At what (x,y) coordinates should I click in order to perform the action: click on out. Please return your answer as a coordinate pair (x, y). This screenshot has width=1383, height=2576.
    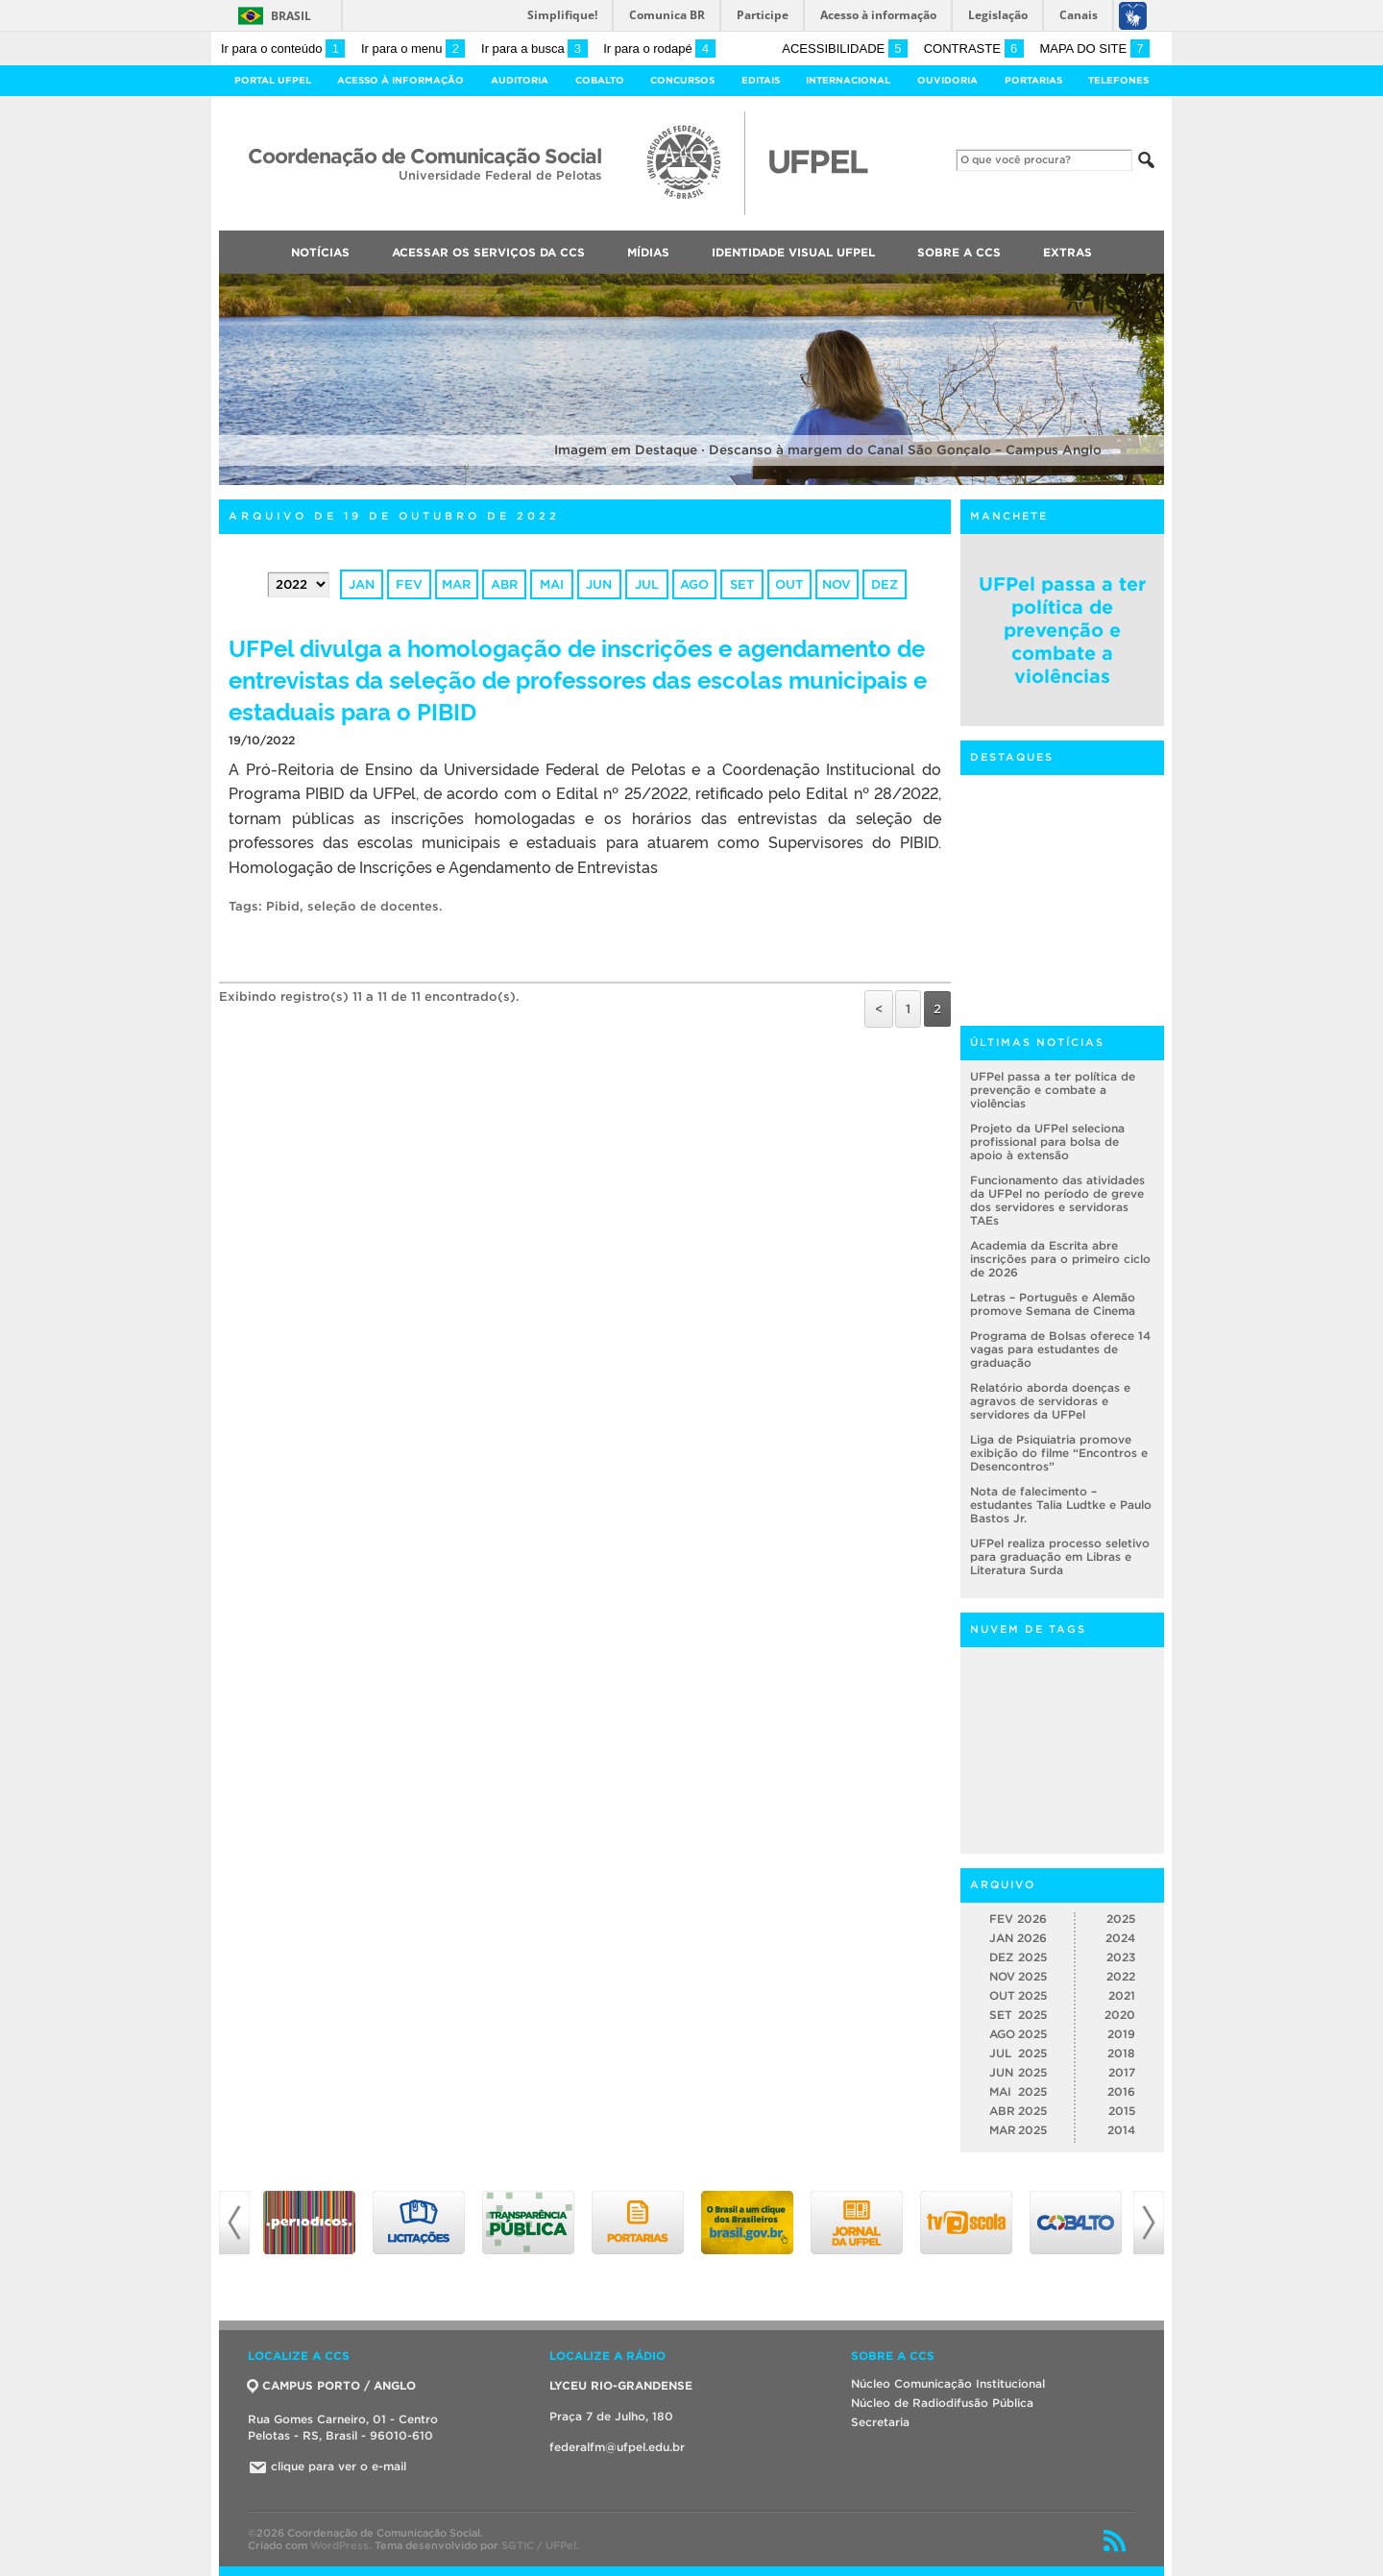
    Looking at the image, I should click on (789, 584).